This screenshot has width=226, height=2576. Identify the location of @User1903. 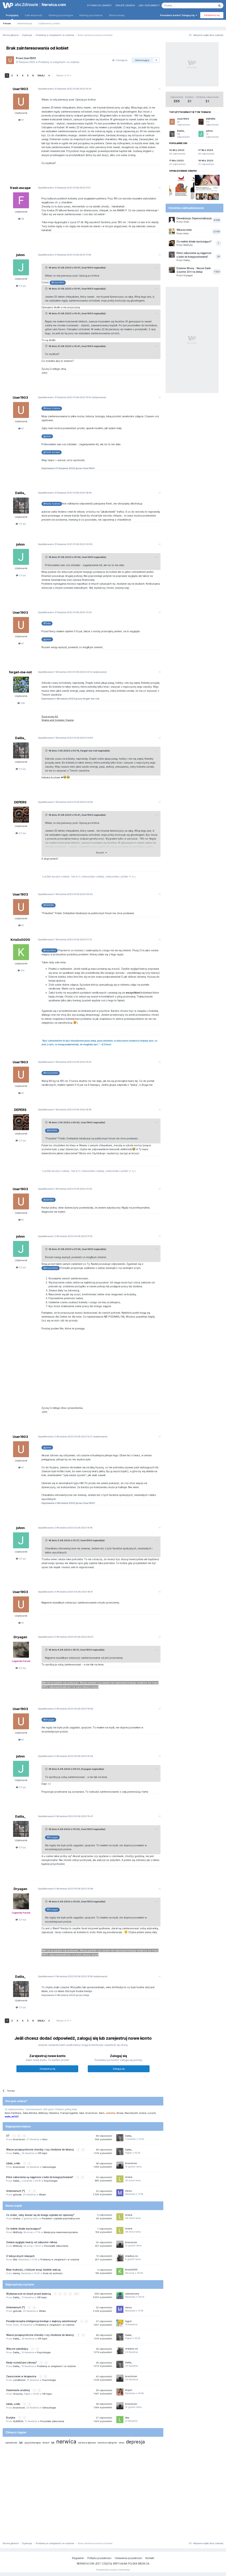
(57, 282).